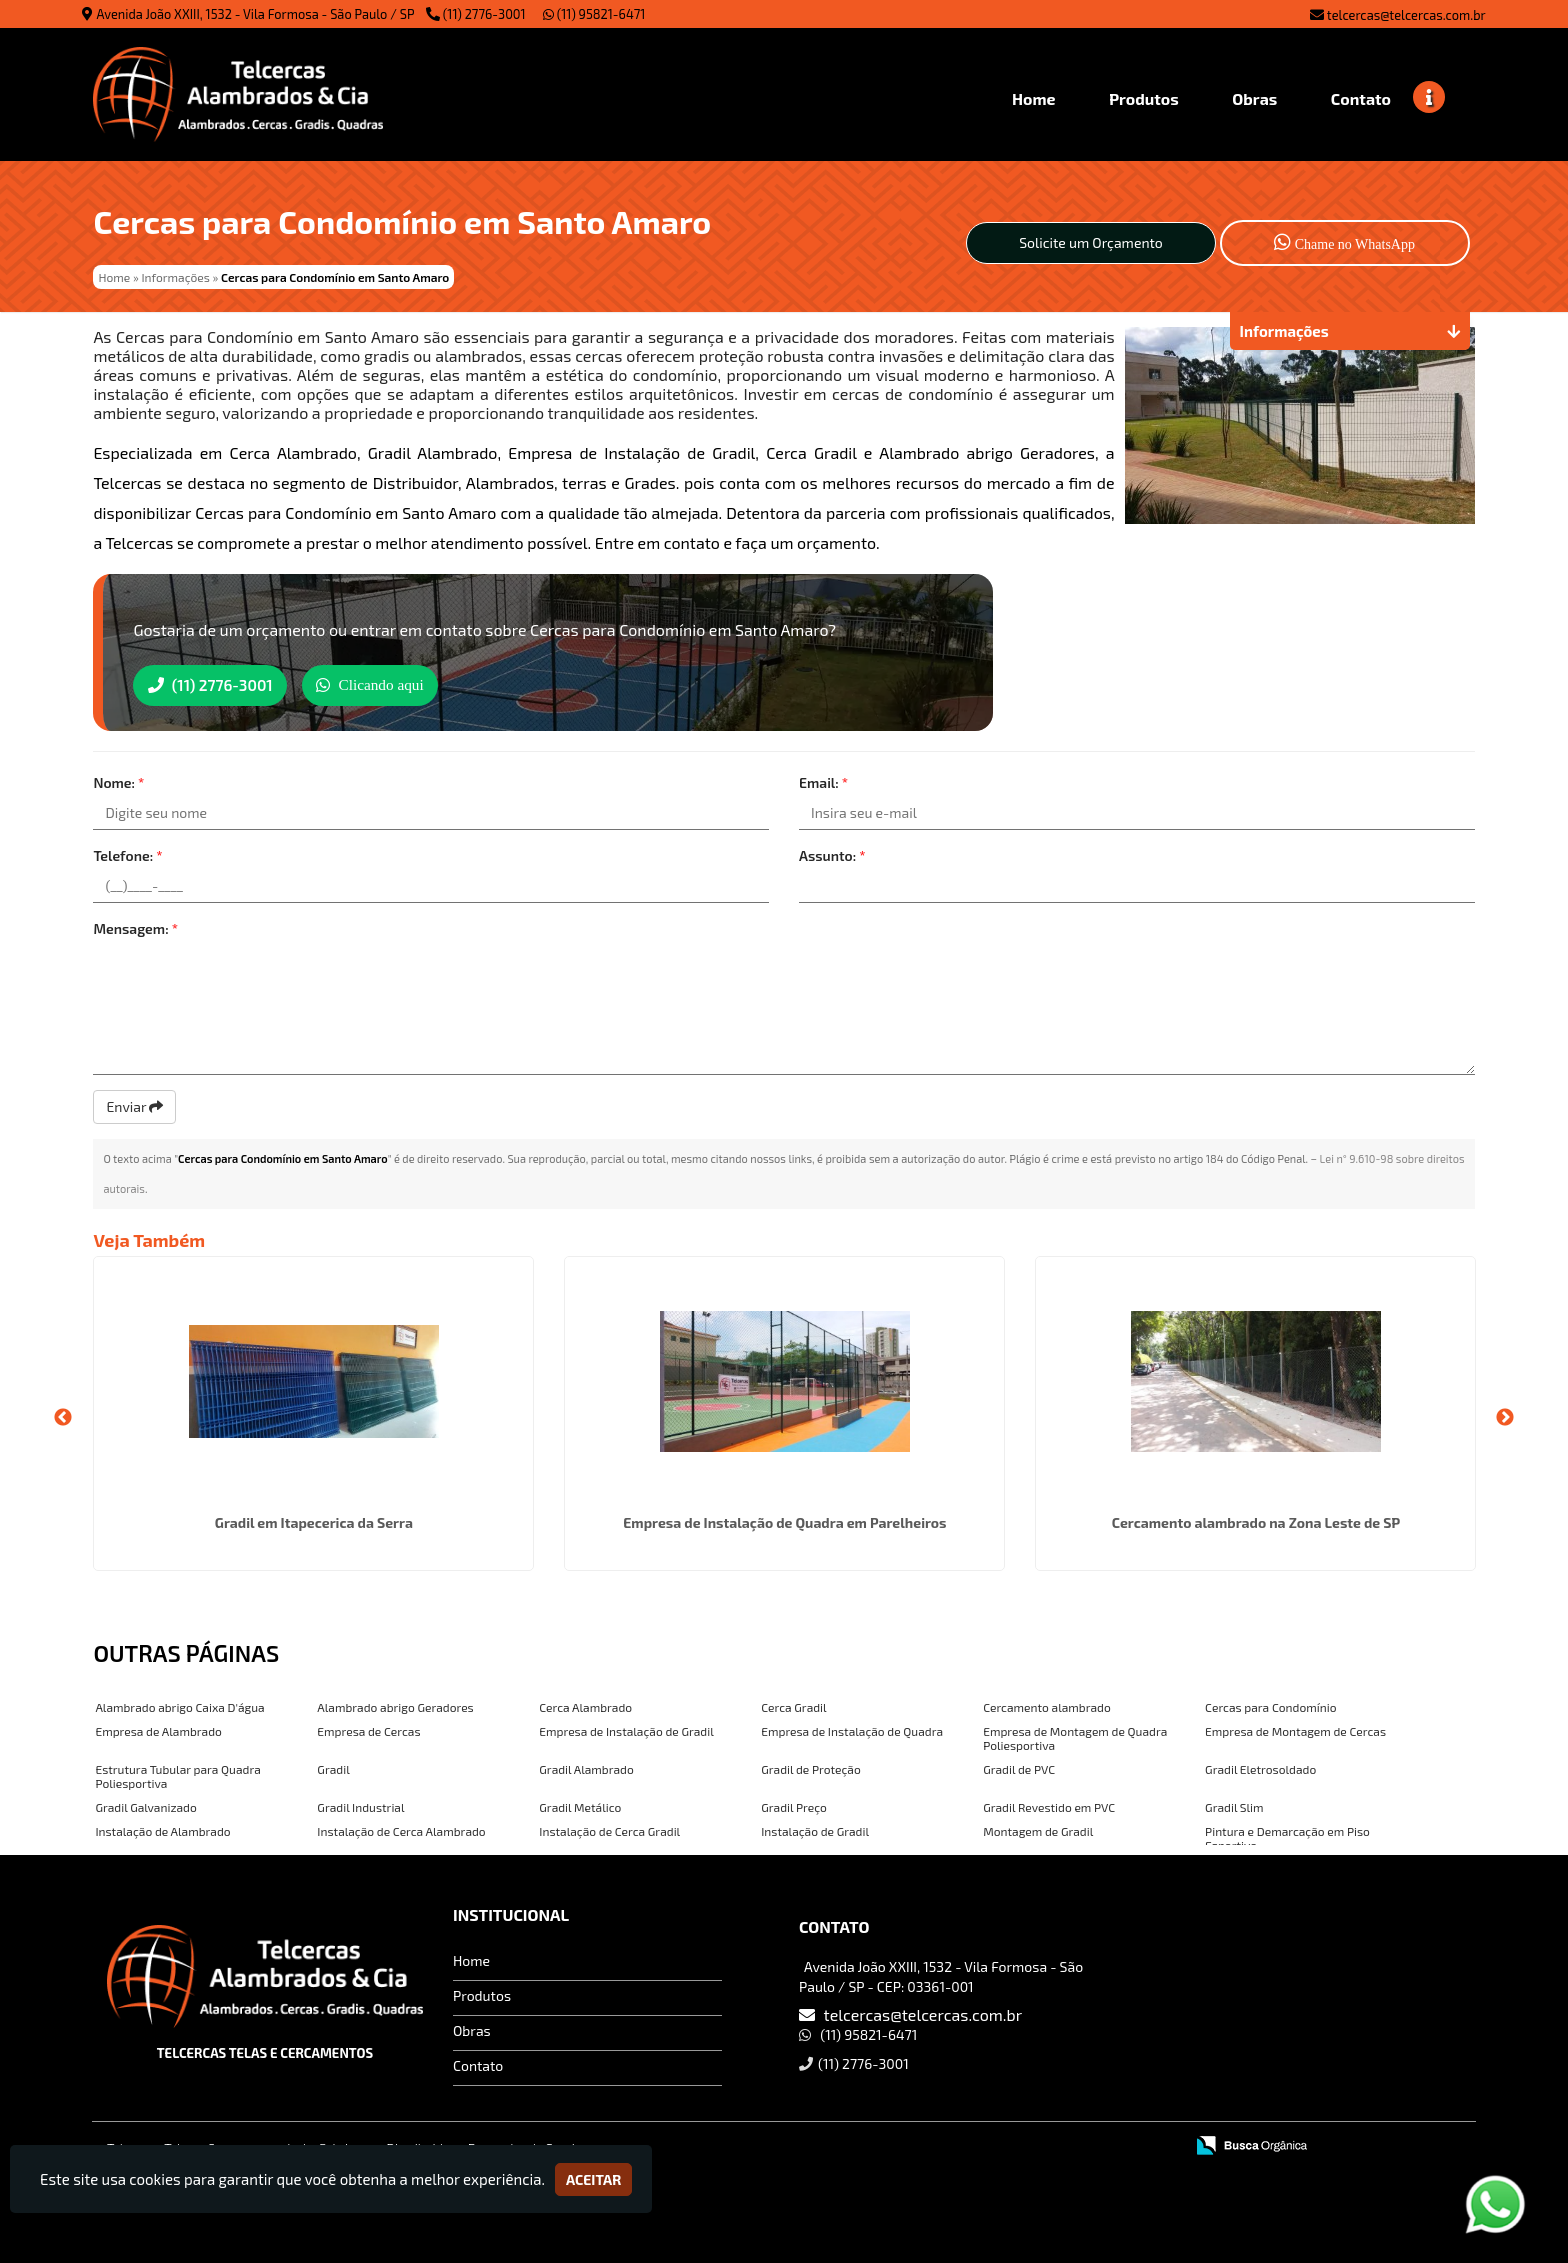 The width and height of the screenshot is (1568, 2263). Describe the element at coordinates (823, 780) in the screenshot. I see `Email:` at that location.